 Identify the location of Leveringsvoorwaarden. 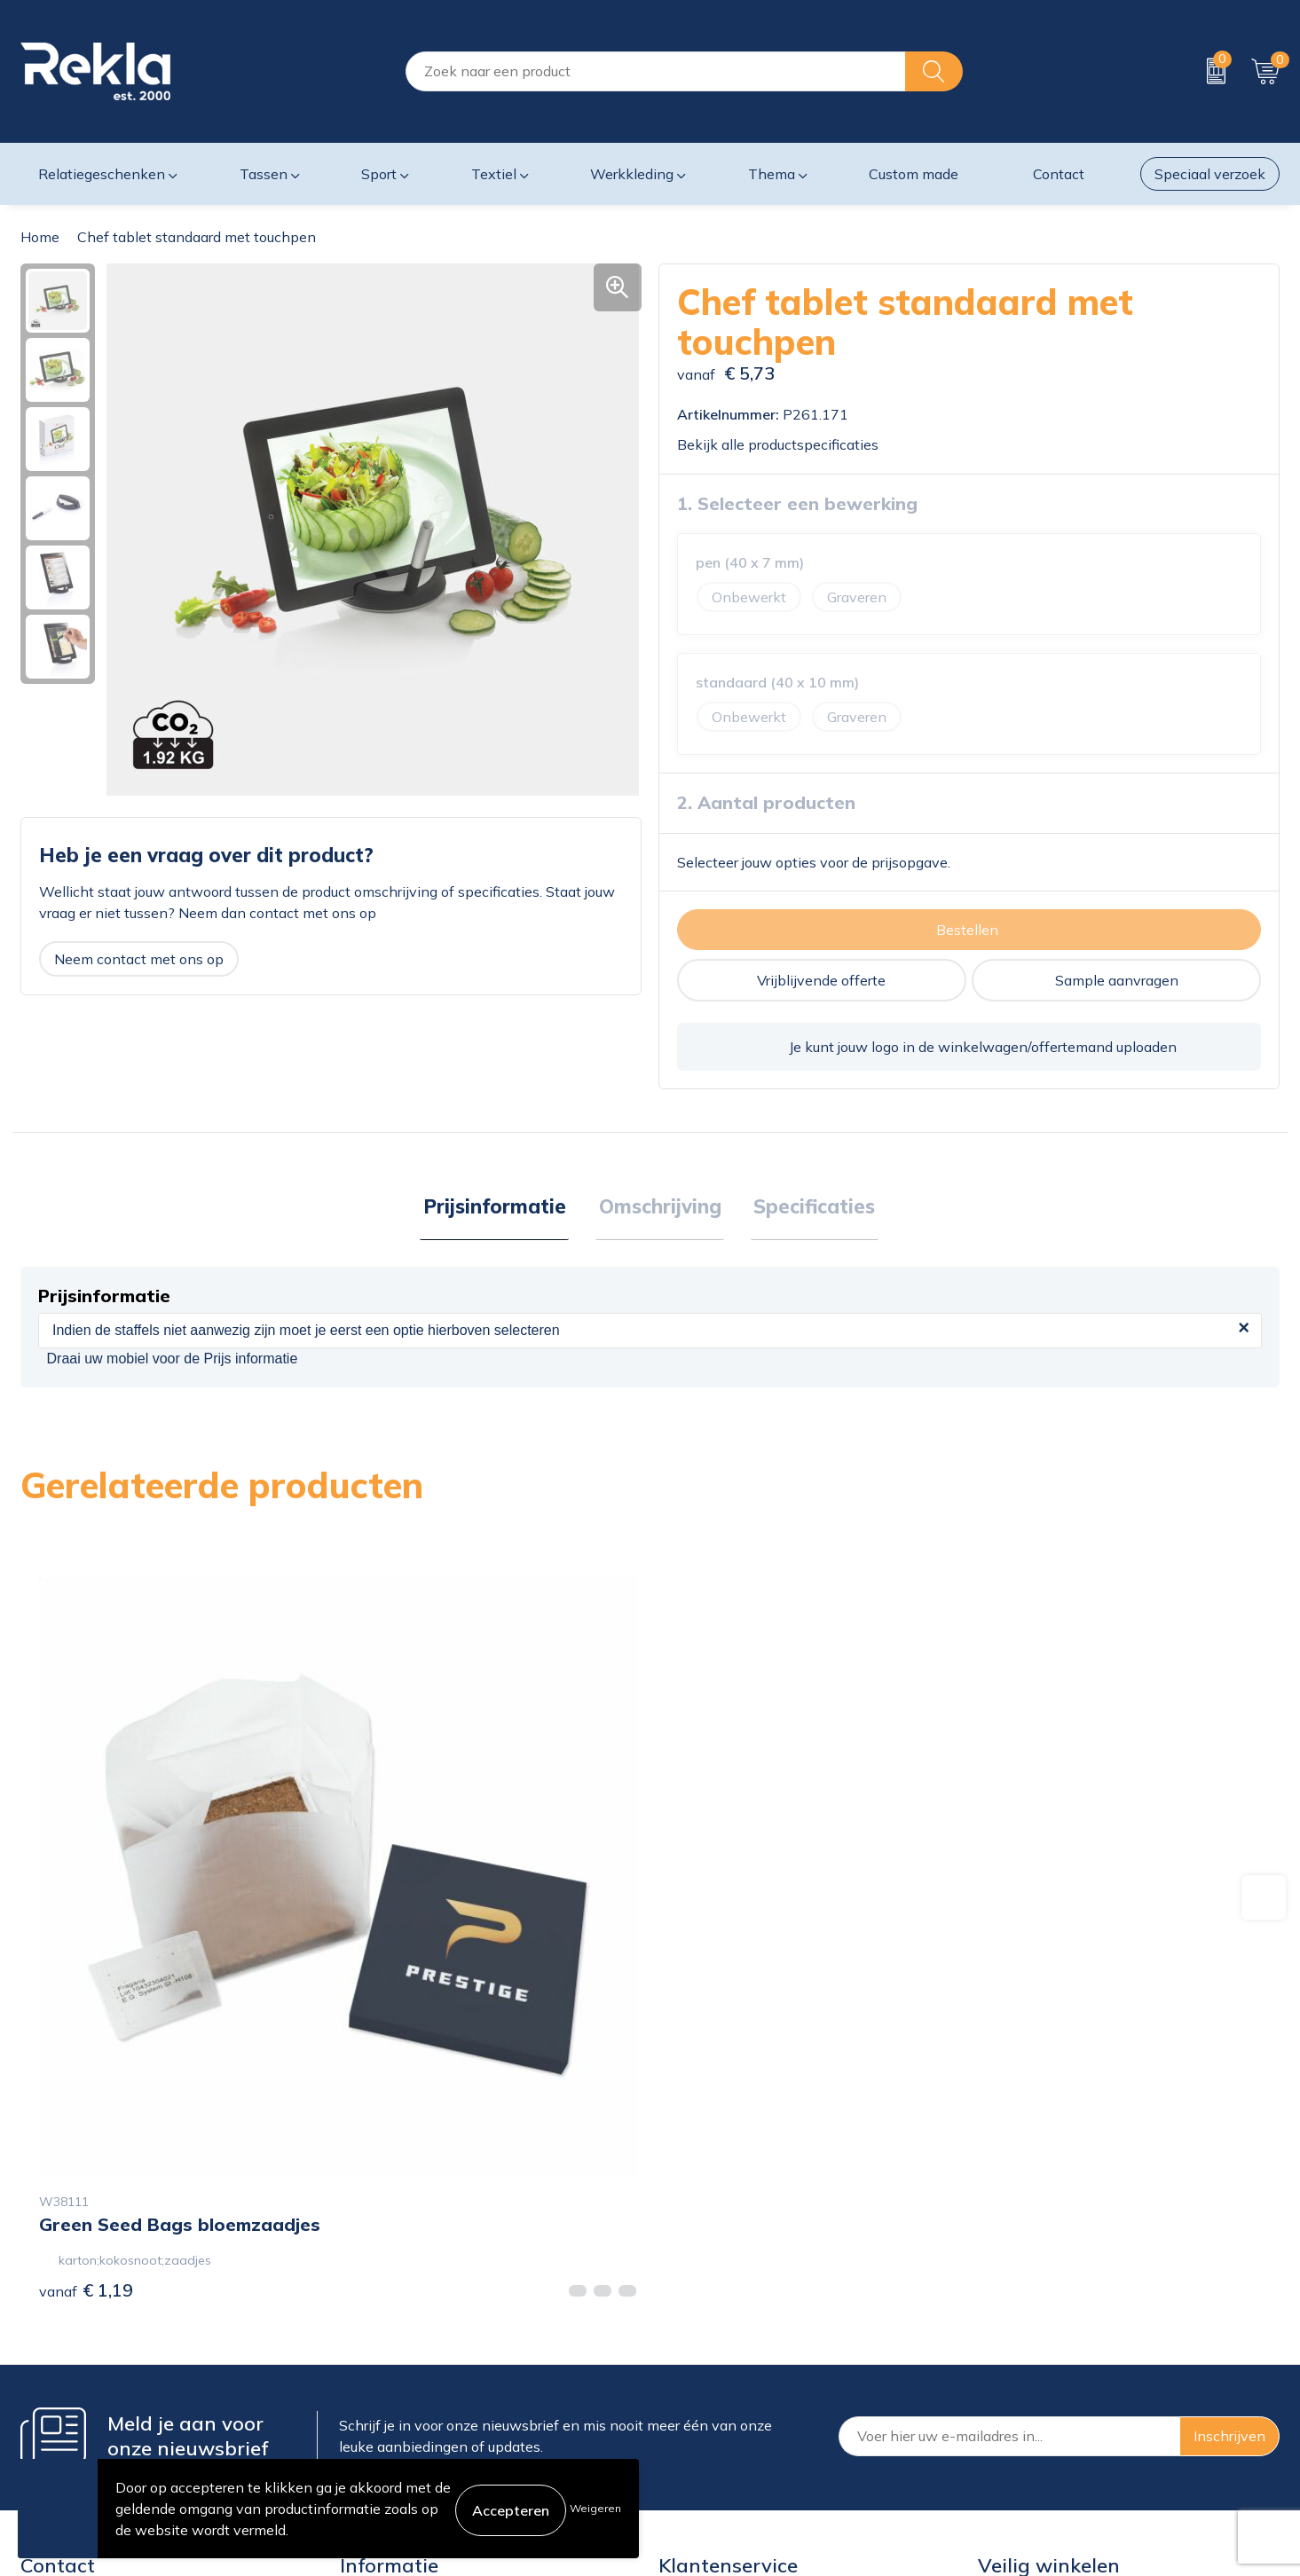
(1053, 2394).